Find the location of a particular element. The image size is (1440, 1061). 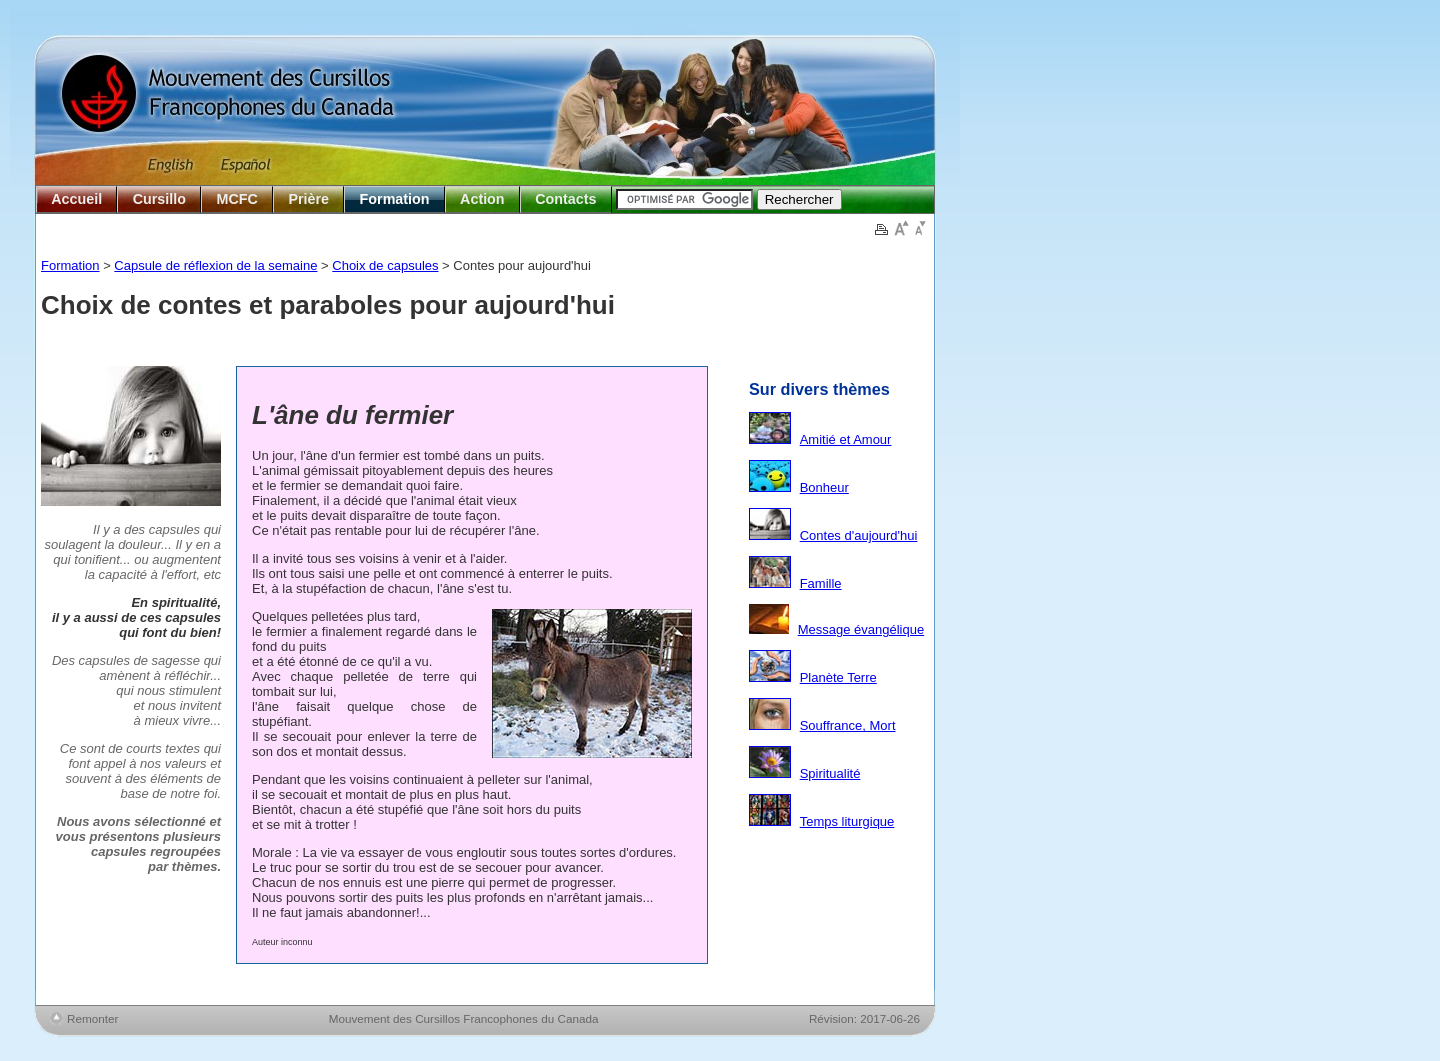

Capsule de réflexion de la semaine is located at coordinates (215, 265).